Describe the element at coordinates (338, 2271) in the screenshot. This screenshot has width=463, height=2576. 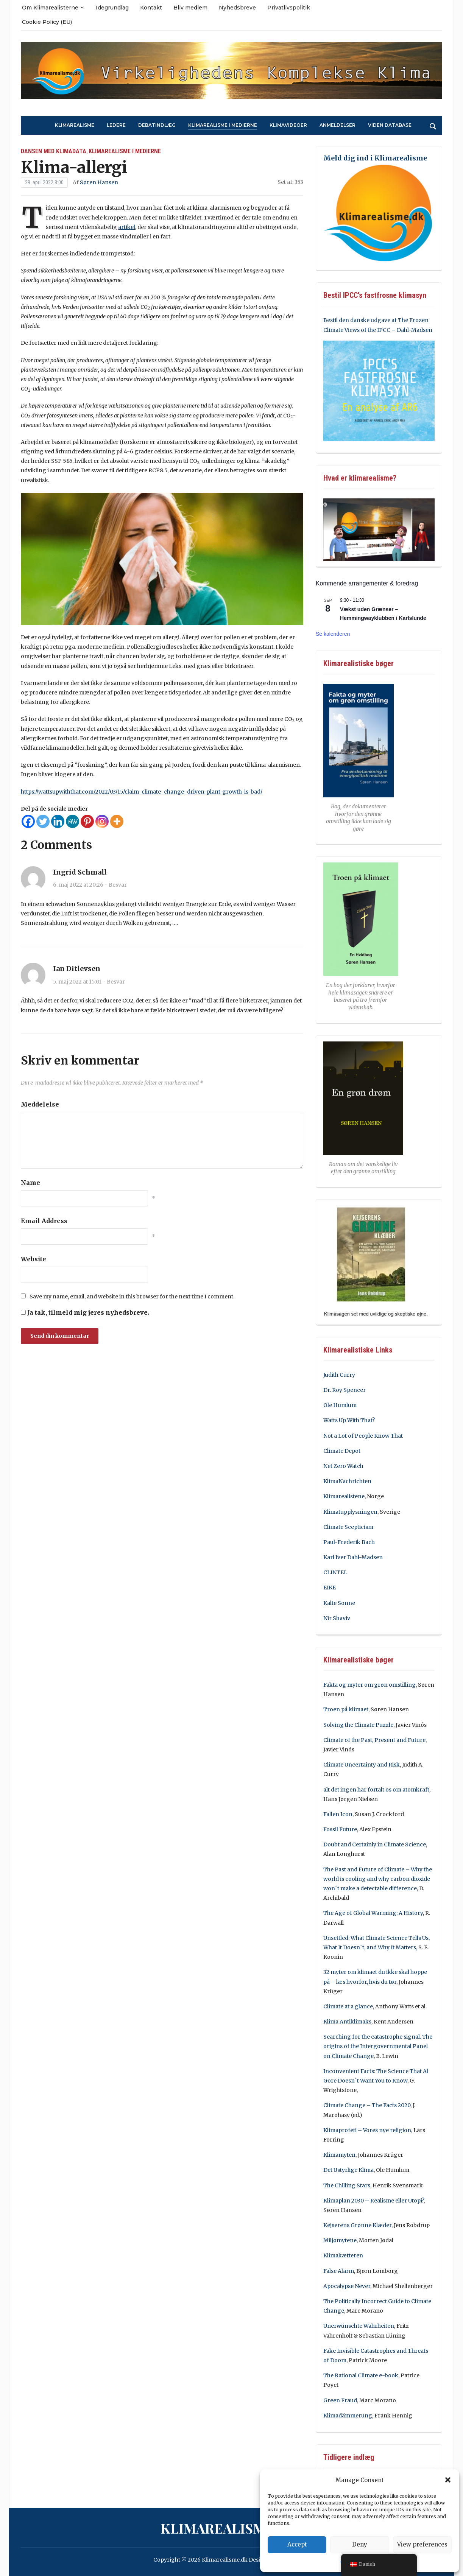
I see `False Alarm` at that location.